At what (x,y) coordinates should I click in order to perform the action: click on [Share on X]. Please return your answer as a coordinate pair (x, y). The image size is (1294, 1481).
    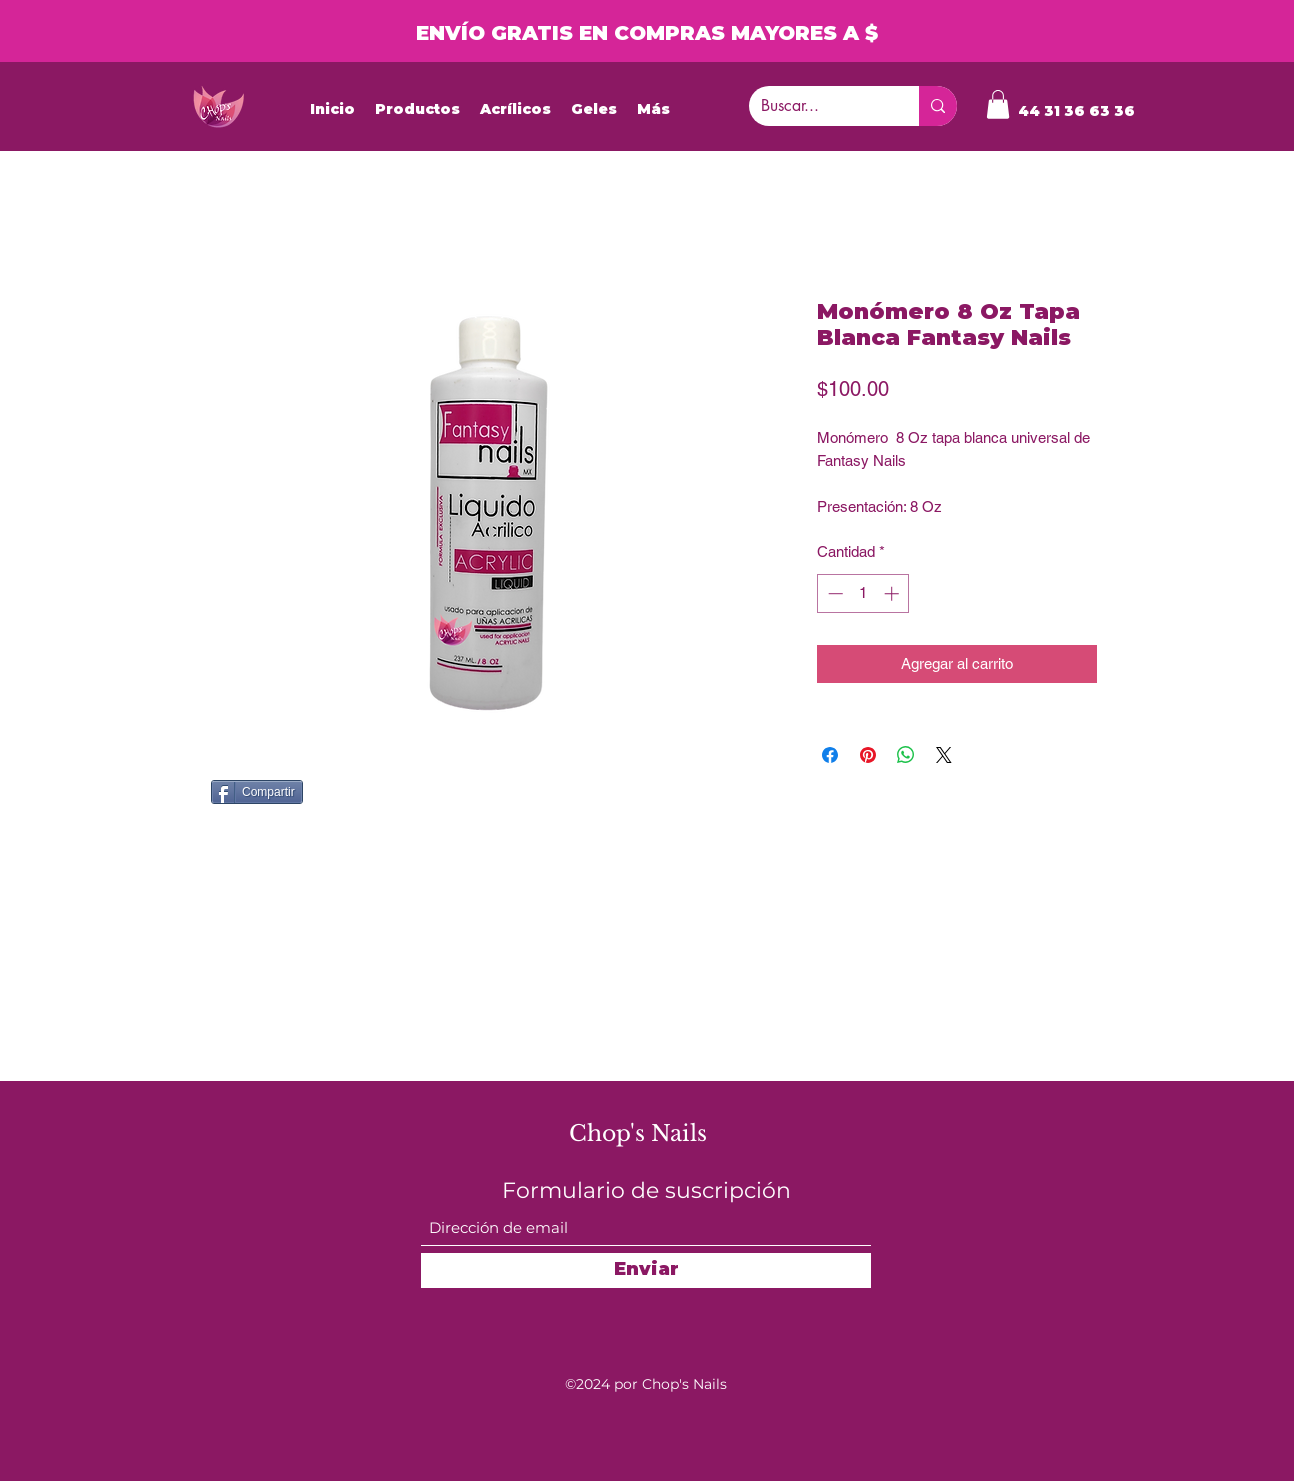
    Looking at the image, I should click on (944, 755).